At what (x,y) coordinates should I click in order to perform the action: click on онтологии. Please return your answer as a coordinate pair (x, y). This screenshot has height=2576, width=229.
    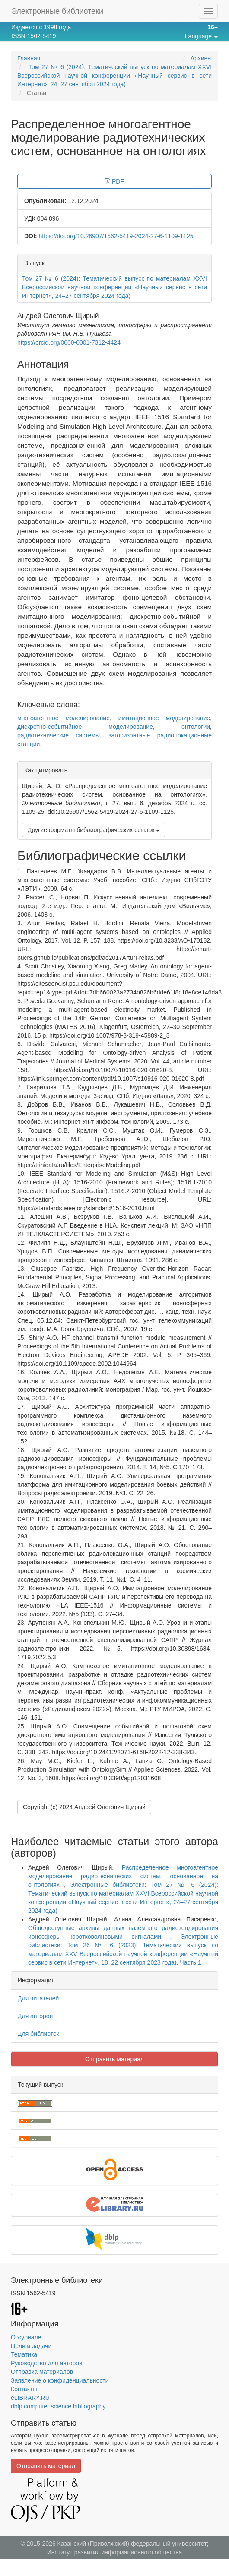
    Looking at the image, I should click on (195, 726).